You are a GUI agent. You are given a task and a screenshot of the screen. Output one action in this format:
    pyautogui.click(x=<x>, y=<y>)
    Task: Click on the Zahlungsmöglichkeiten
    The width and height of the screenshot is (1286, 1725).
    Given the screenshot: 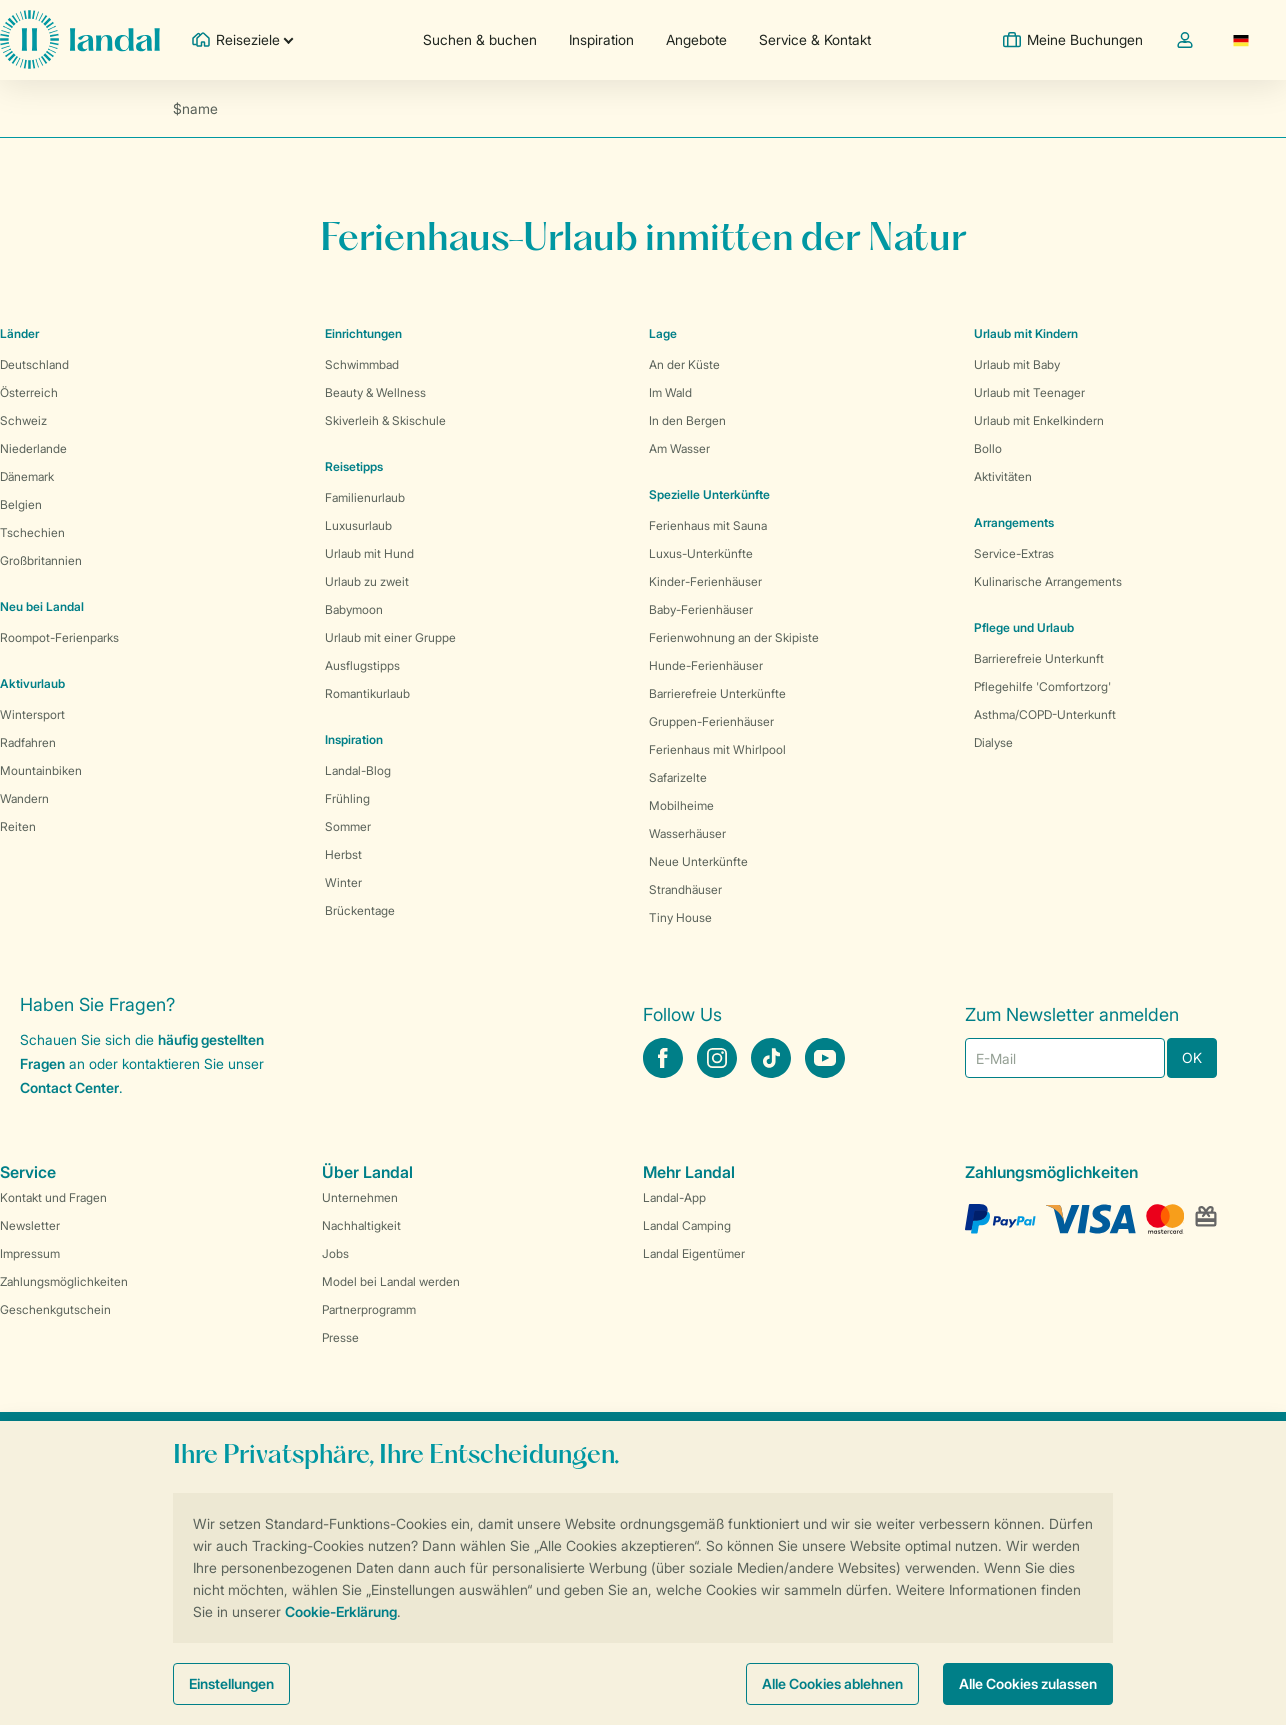 What is the action you would take?
    pyautogui.click(x=64, y=1281)
    